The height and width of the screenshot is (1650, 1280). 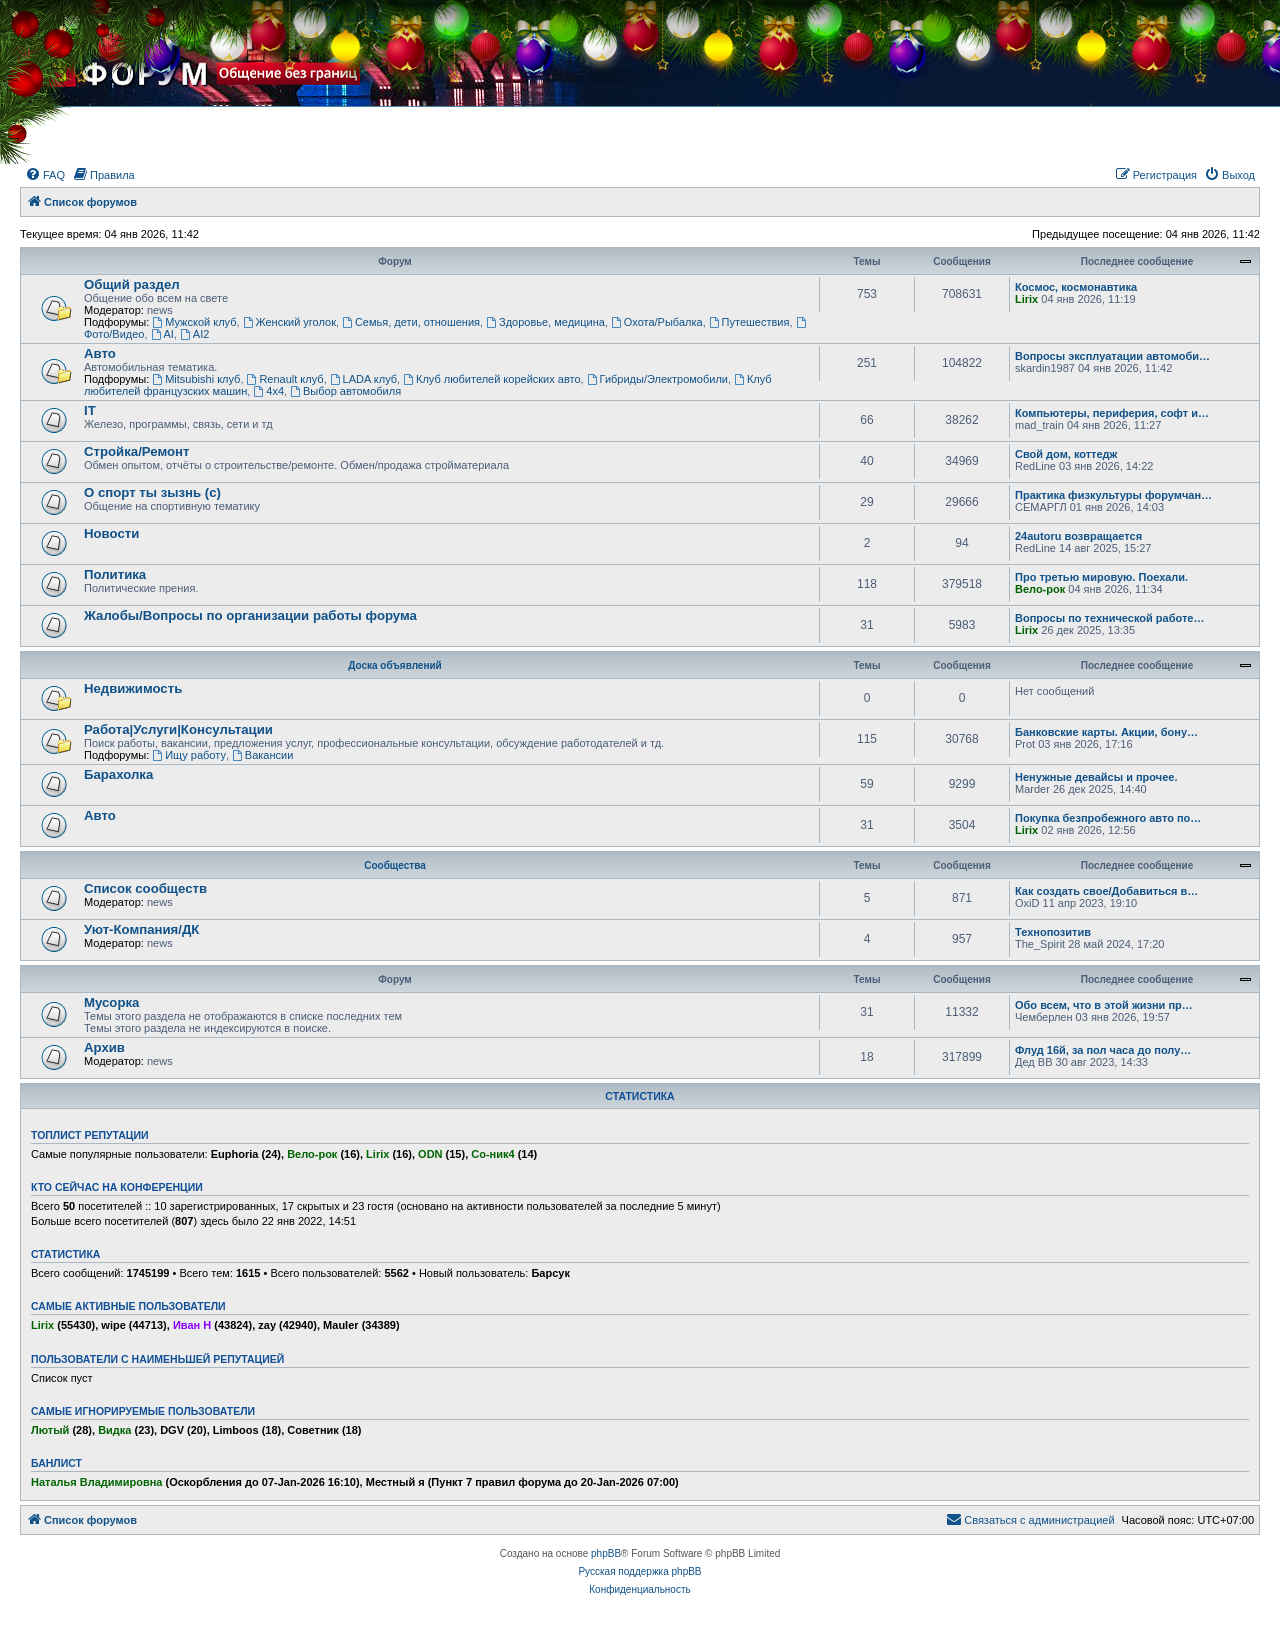 I want to click on Жалобы/Вопросы по организации работы форума, so click(x=250, y=615).